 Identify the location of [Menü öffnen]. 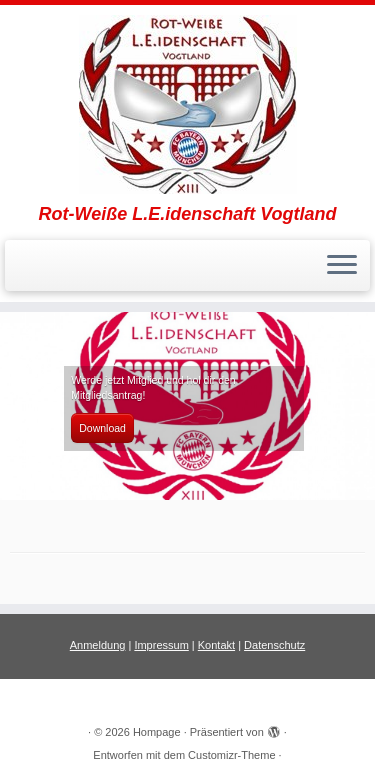
(342, 266).